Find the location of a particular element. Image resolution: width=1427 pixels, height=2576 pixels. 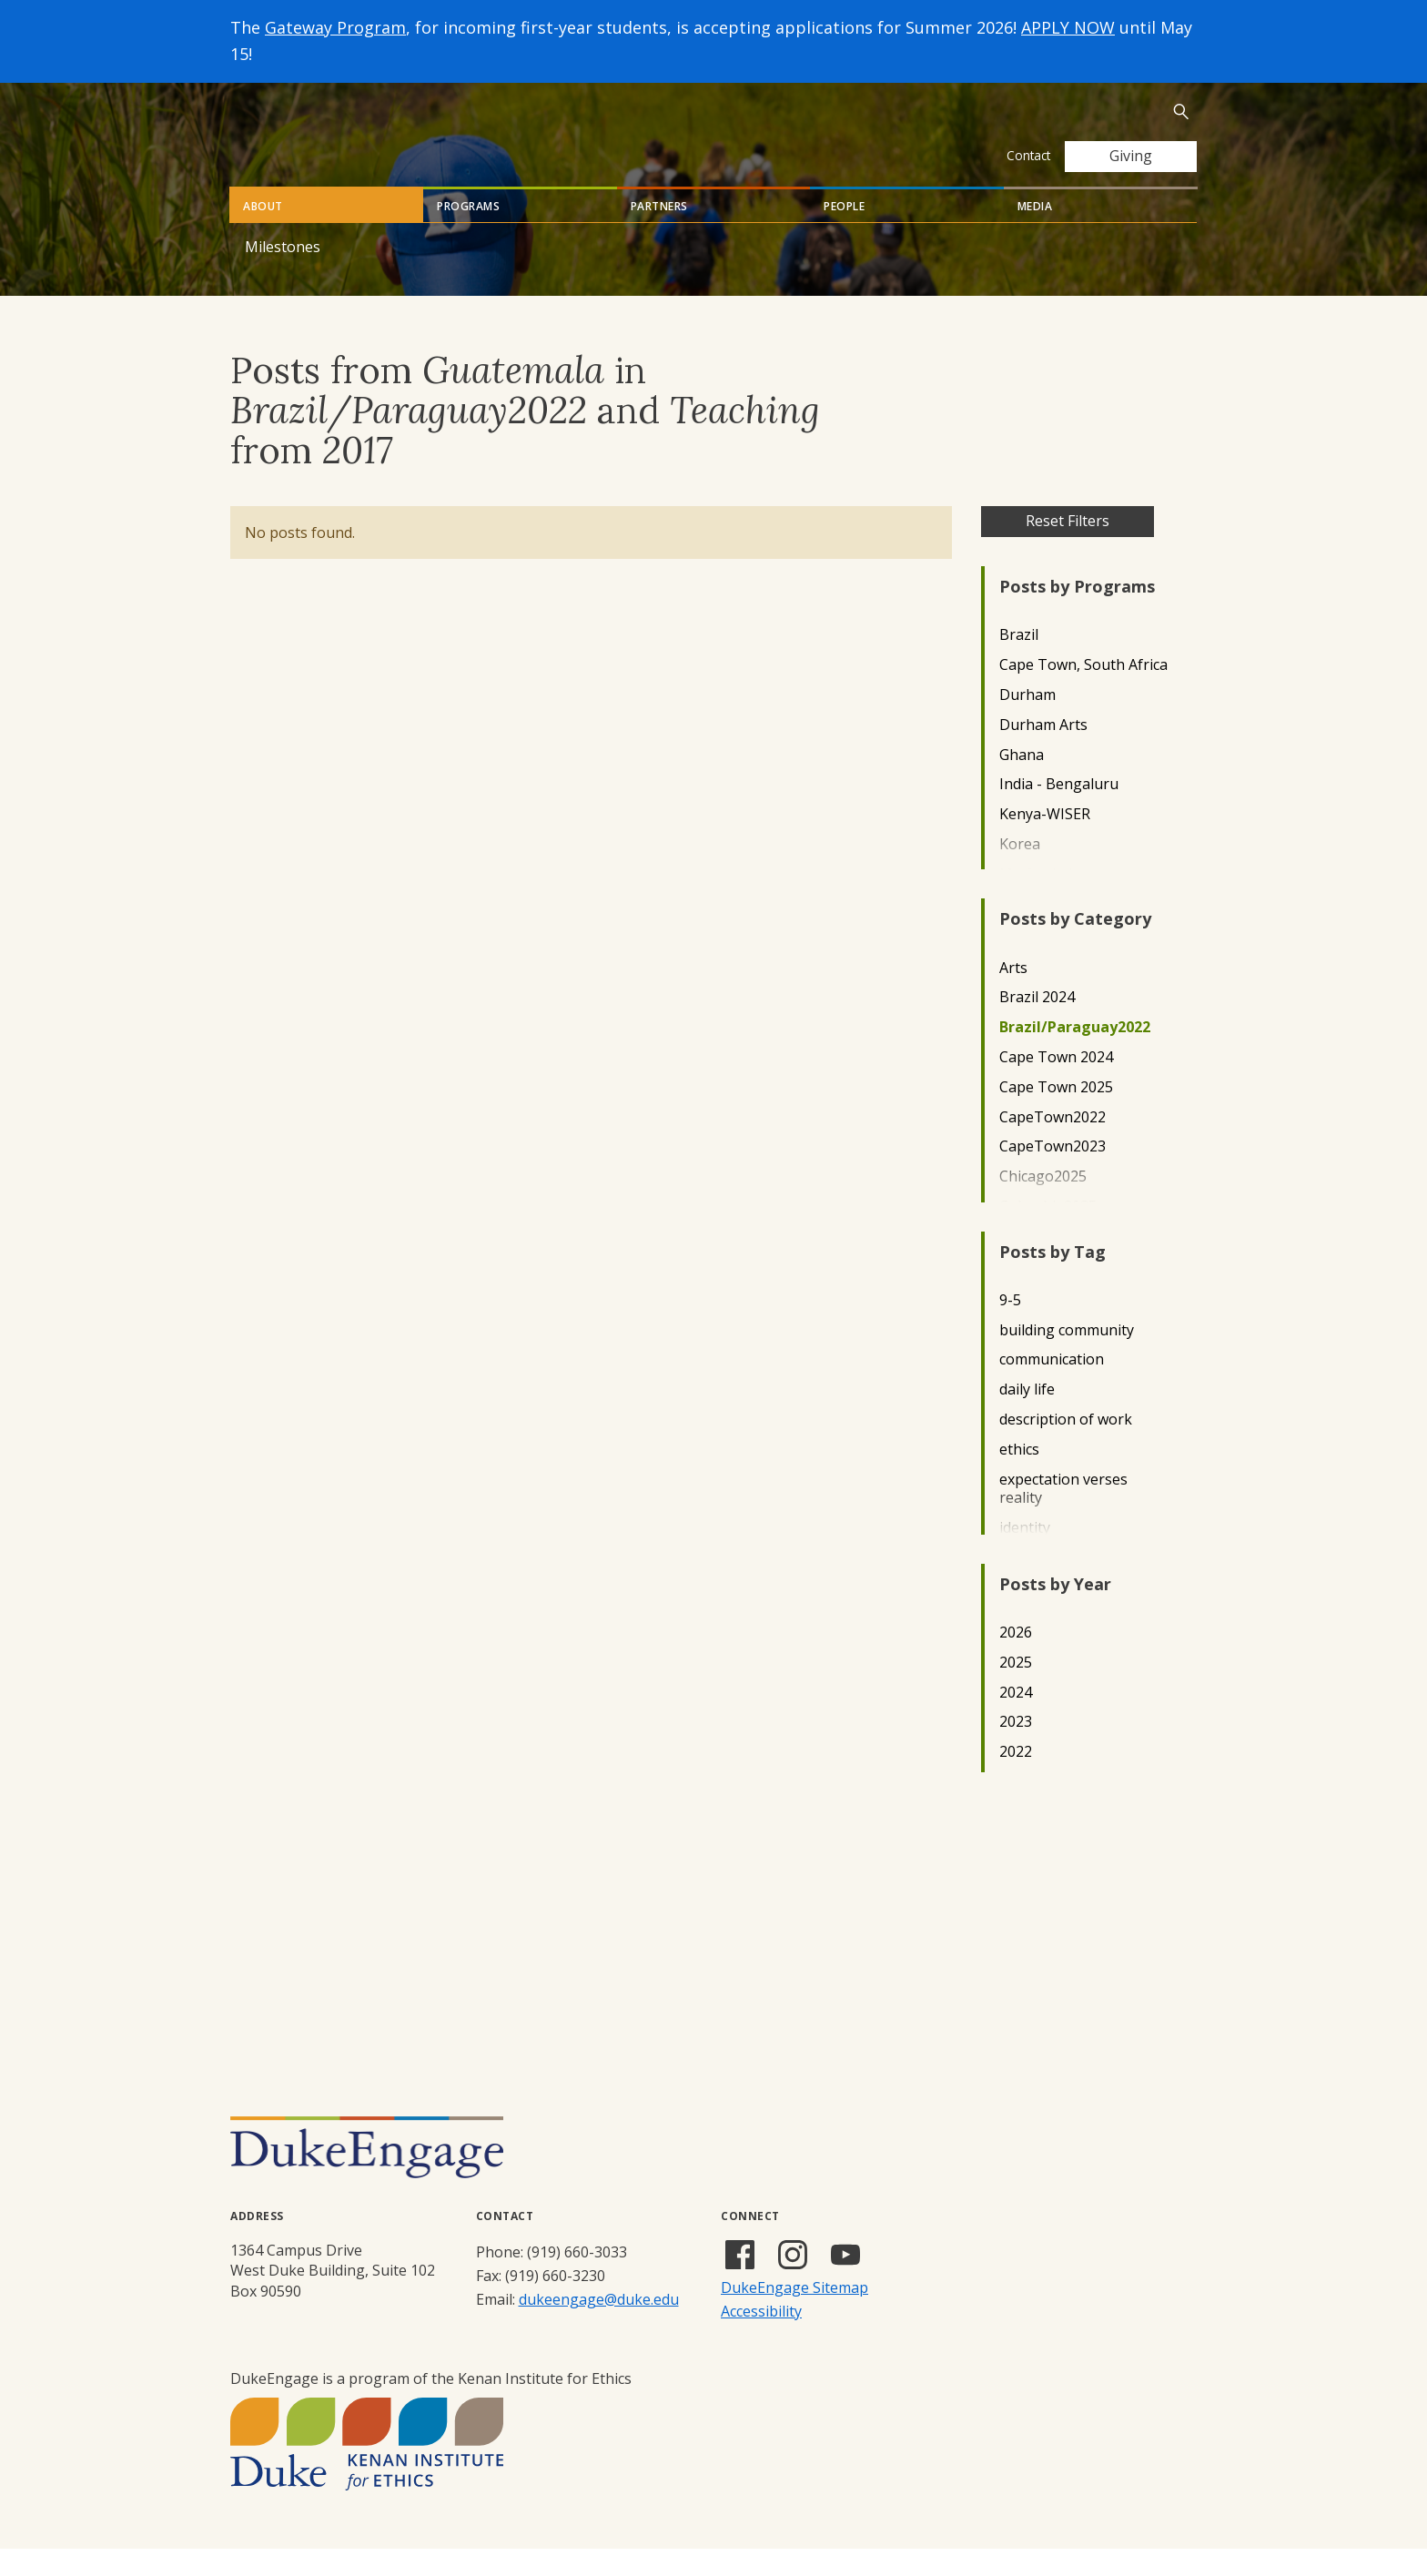

Brazil is located at coordinates (1018, 662).